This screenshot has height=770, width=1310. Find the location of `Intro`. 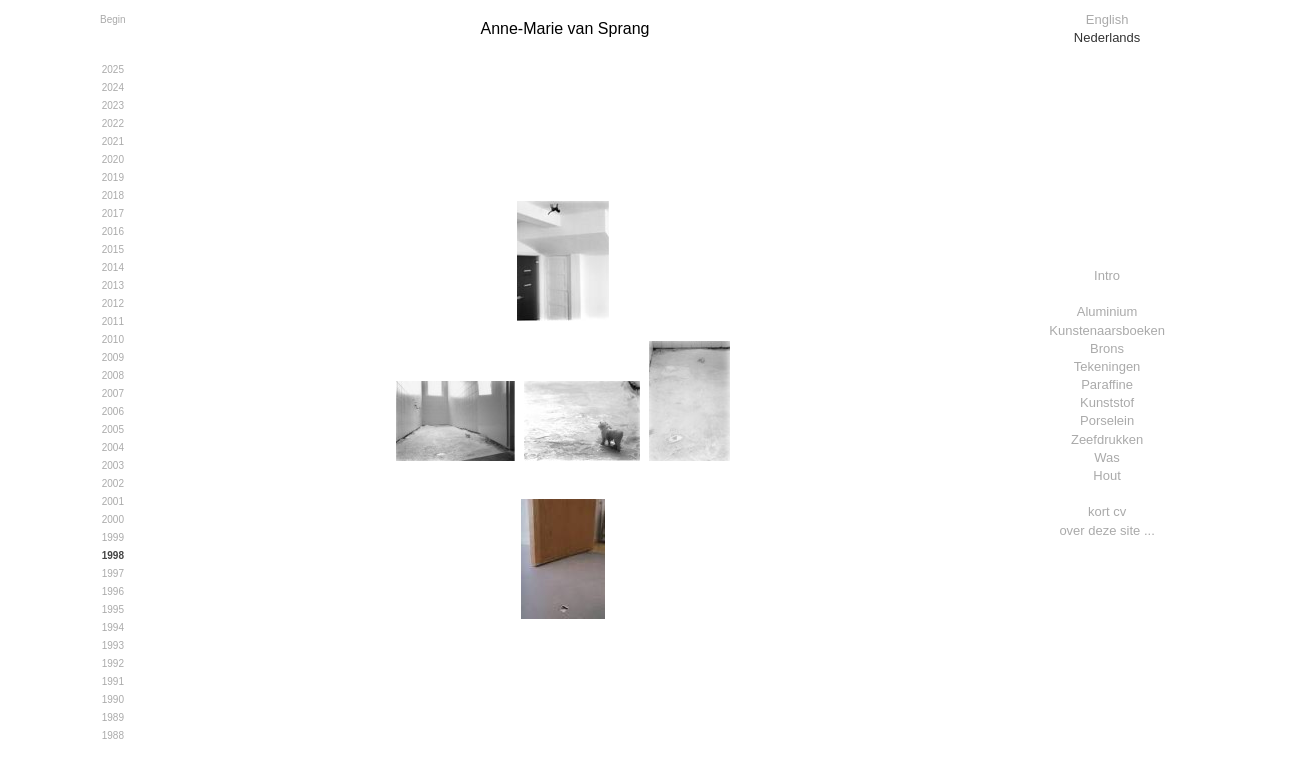

Intro is located at coordinates (1107, 275).